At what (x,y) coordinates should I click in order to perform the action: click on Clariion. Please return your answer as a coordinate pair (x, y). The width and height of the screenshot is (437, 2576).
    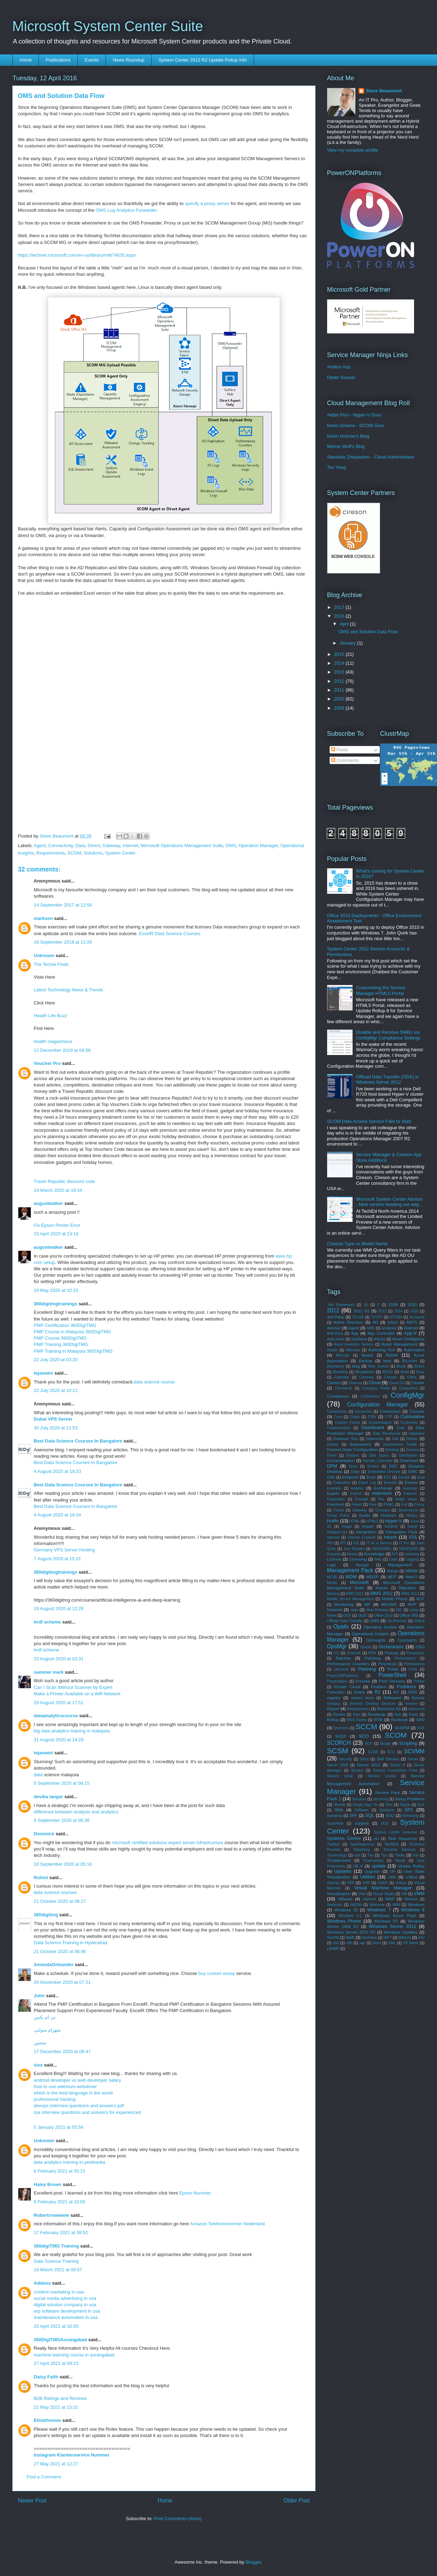
    Looking at the image, I should click on (334, 1382).